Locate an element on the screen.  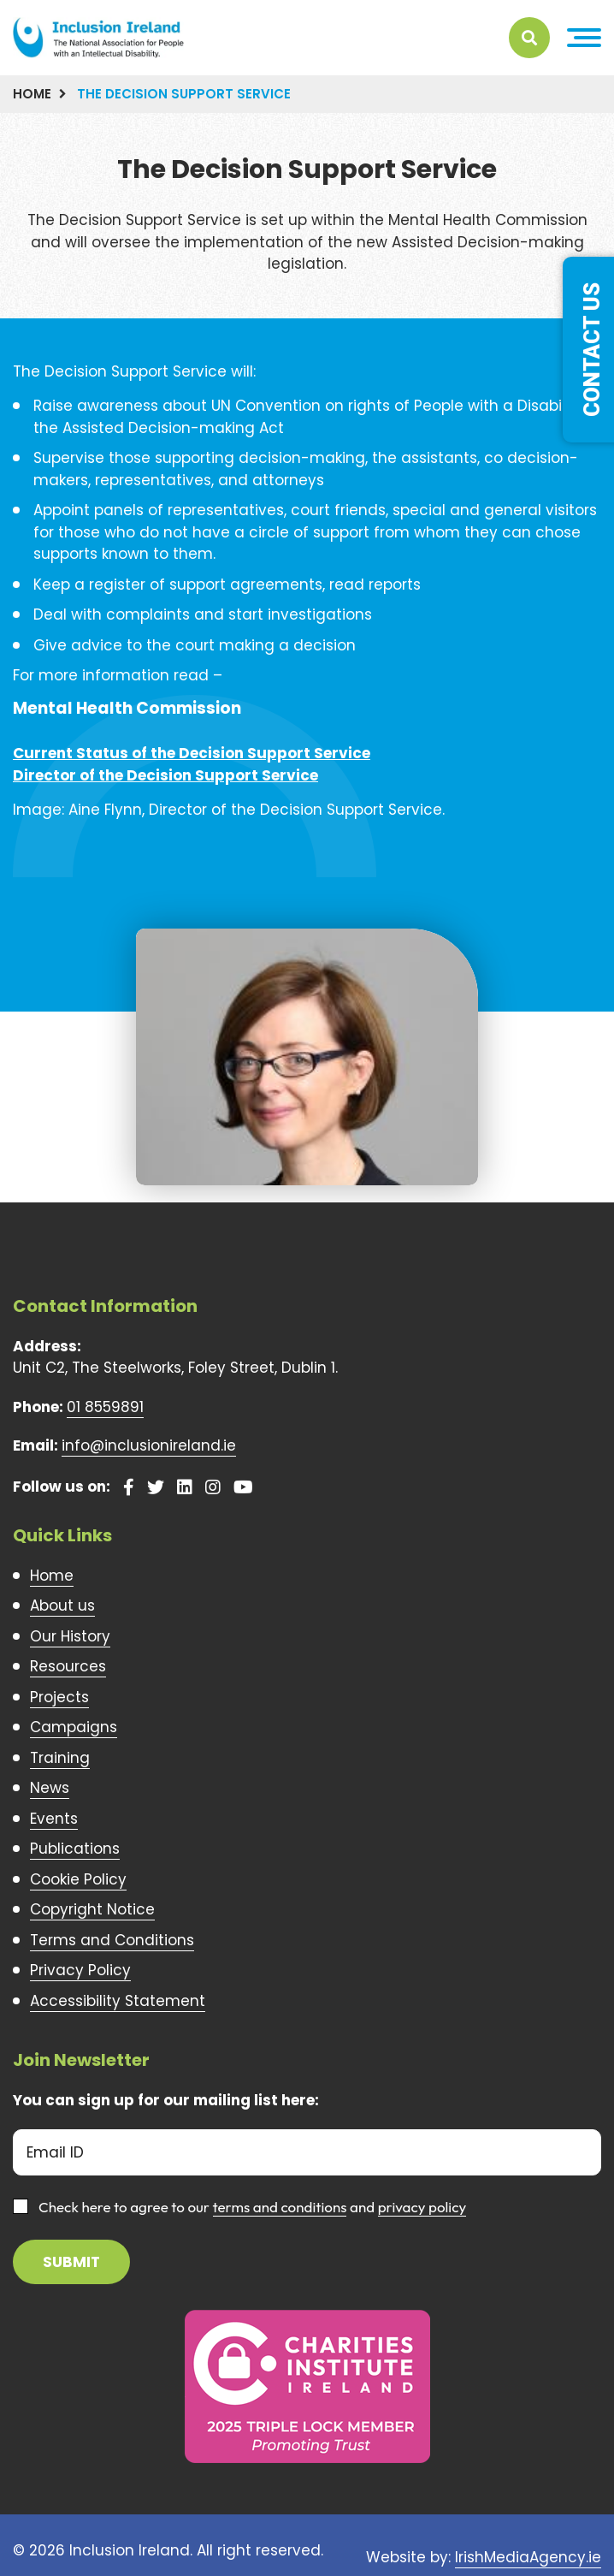
Our History is located at coordinates (70, 1636).